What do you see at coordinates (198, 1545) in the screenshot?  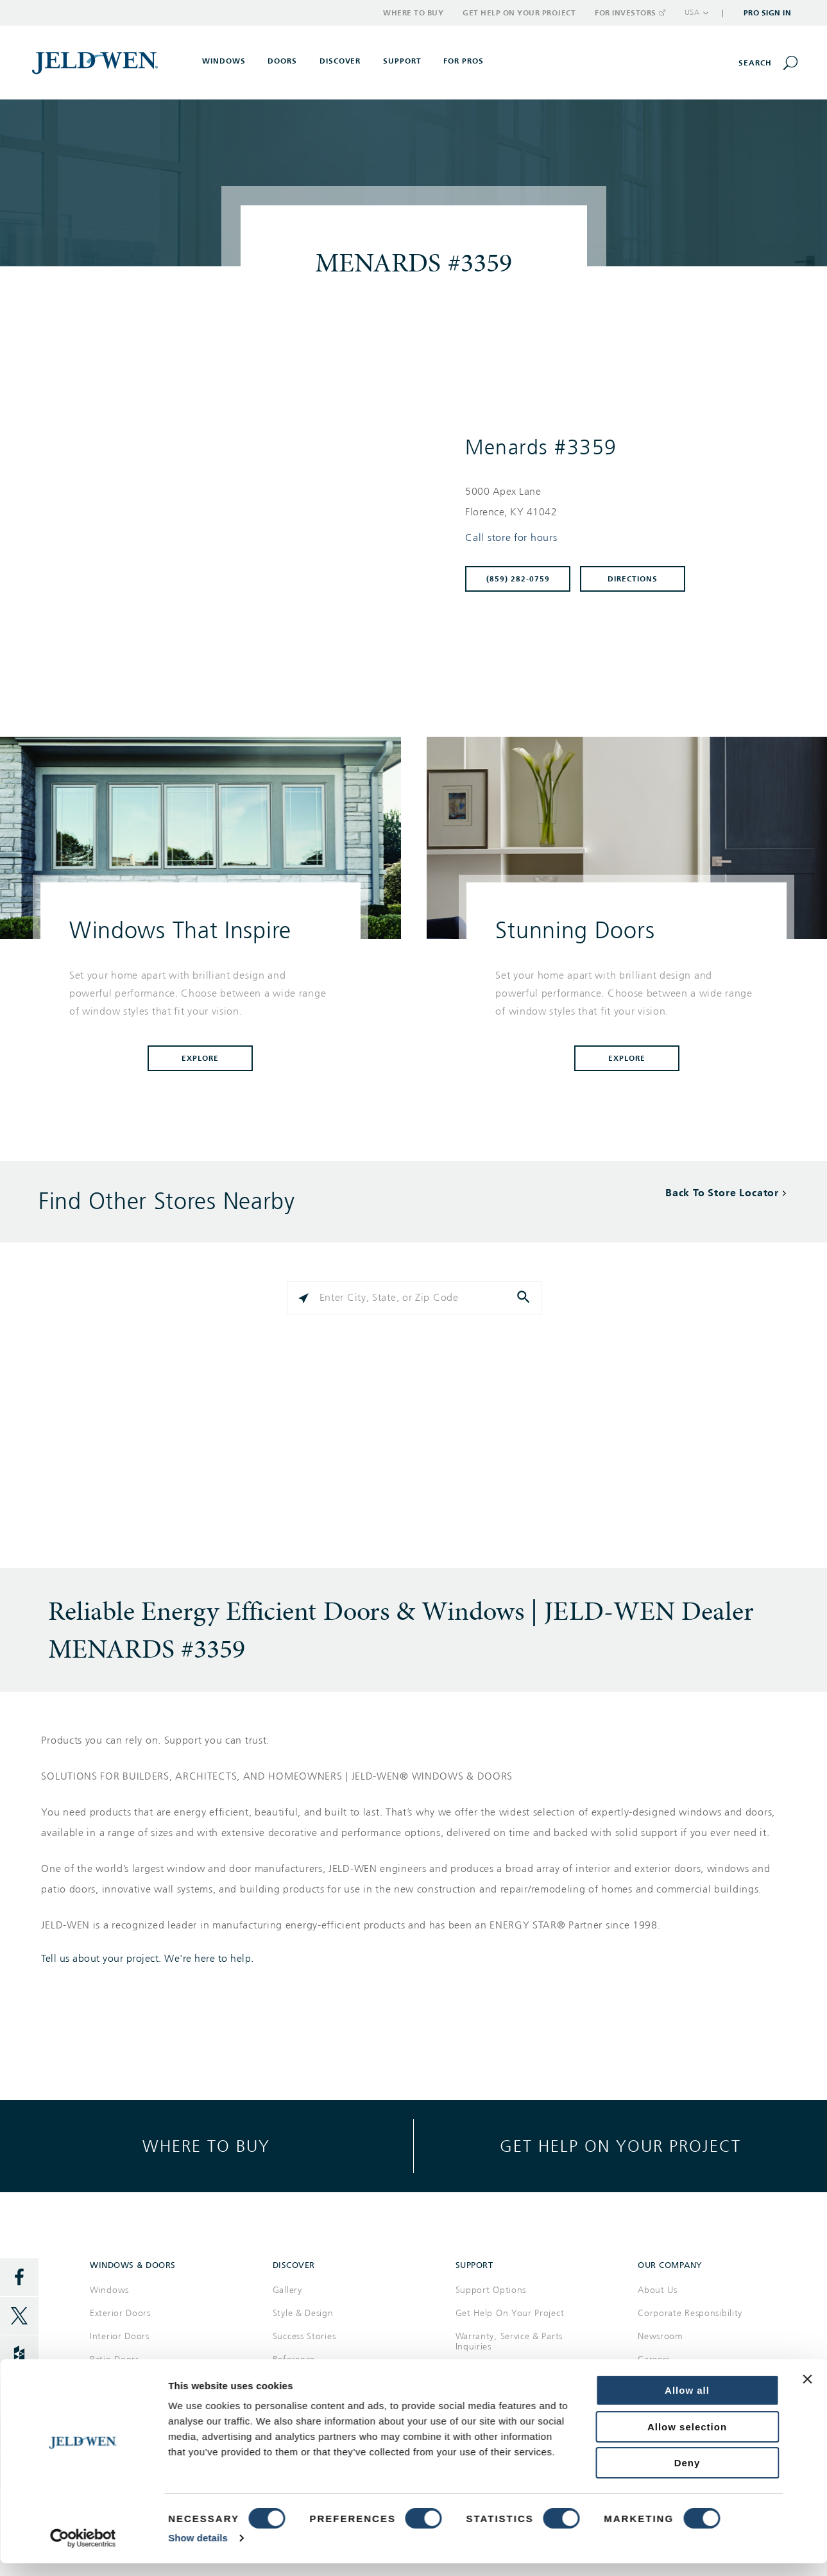 I see `Show details` at bounding box center [198, 1545].